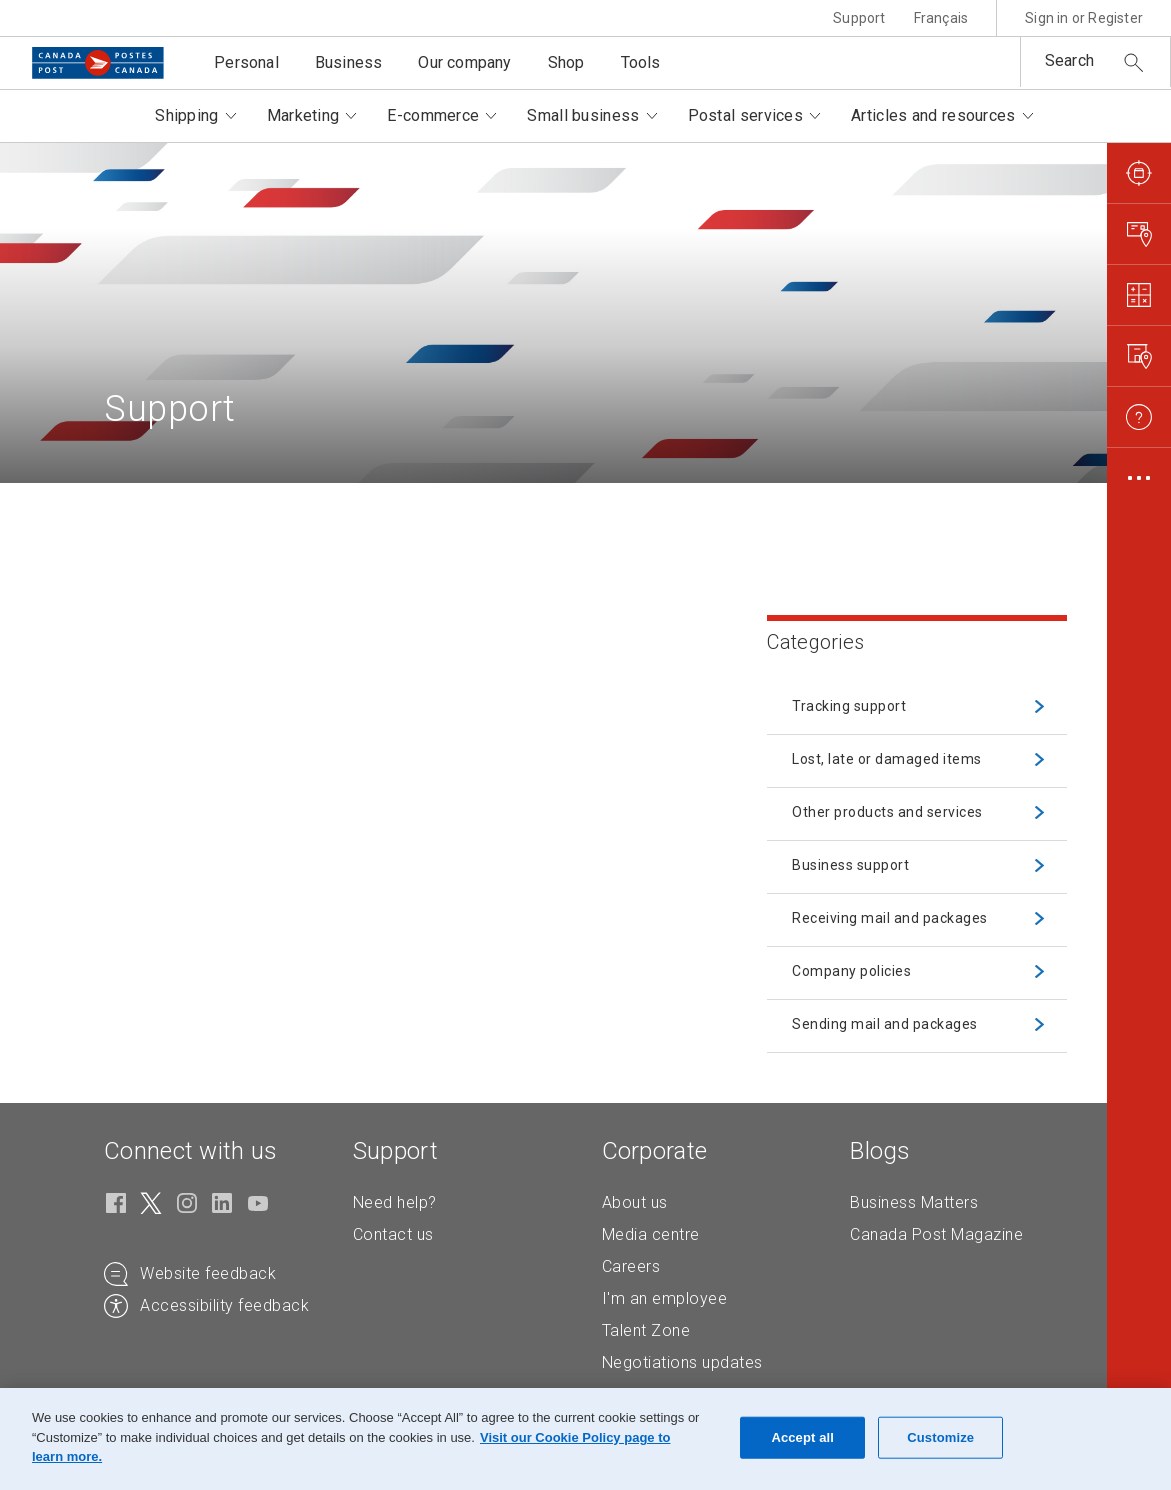 This screenshot has height=1490, width=1171. What do you see at coordinates (393, 1234) in the screenshot?
I see `Contact us` at bounding box center [393, 1234].